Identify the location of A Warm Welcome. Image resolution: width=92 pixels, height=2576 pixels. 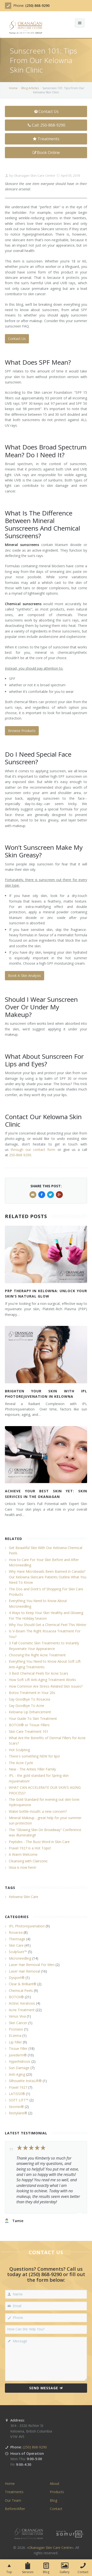
(23, 1854).